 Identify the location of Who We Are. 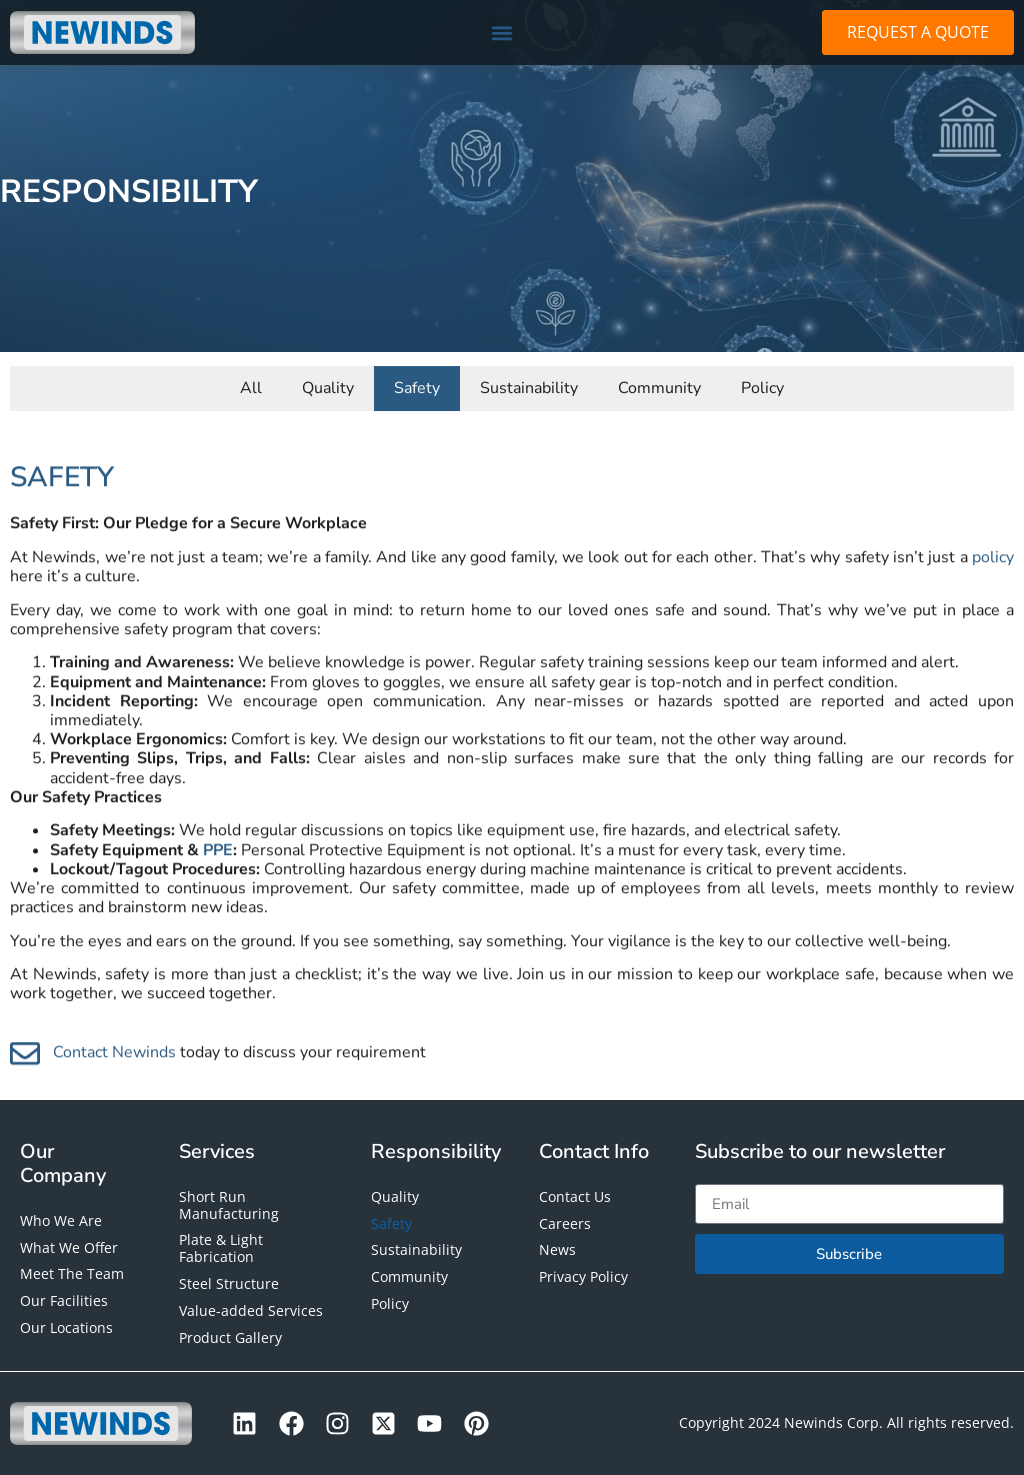
(61, 1220).